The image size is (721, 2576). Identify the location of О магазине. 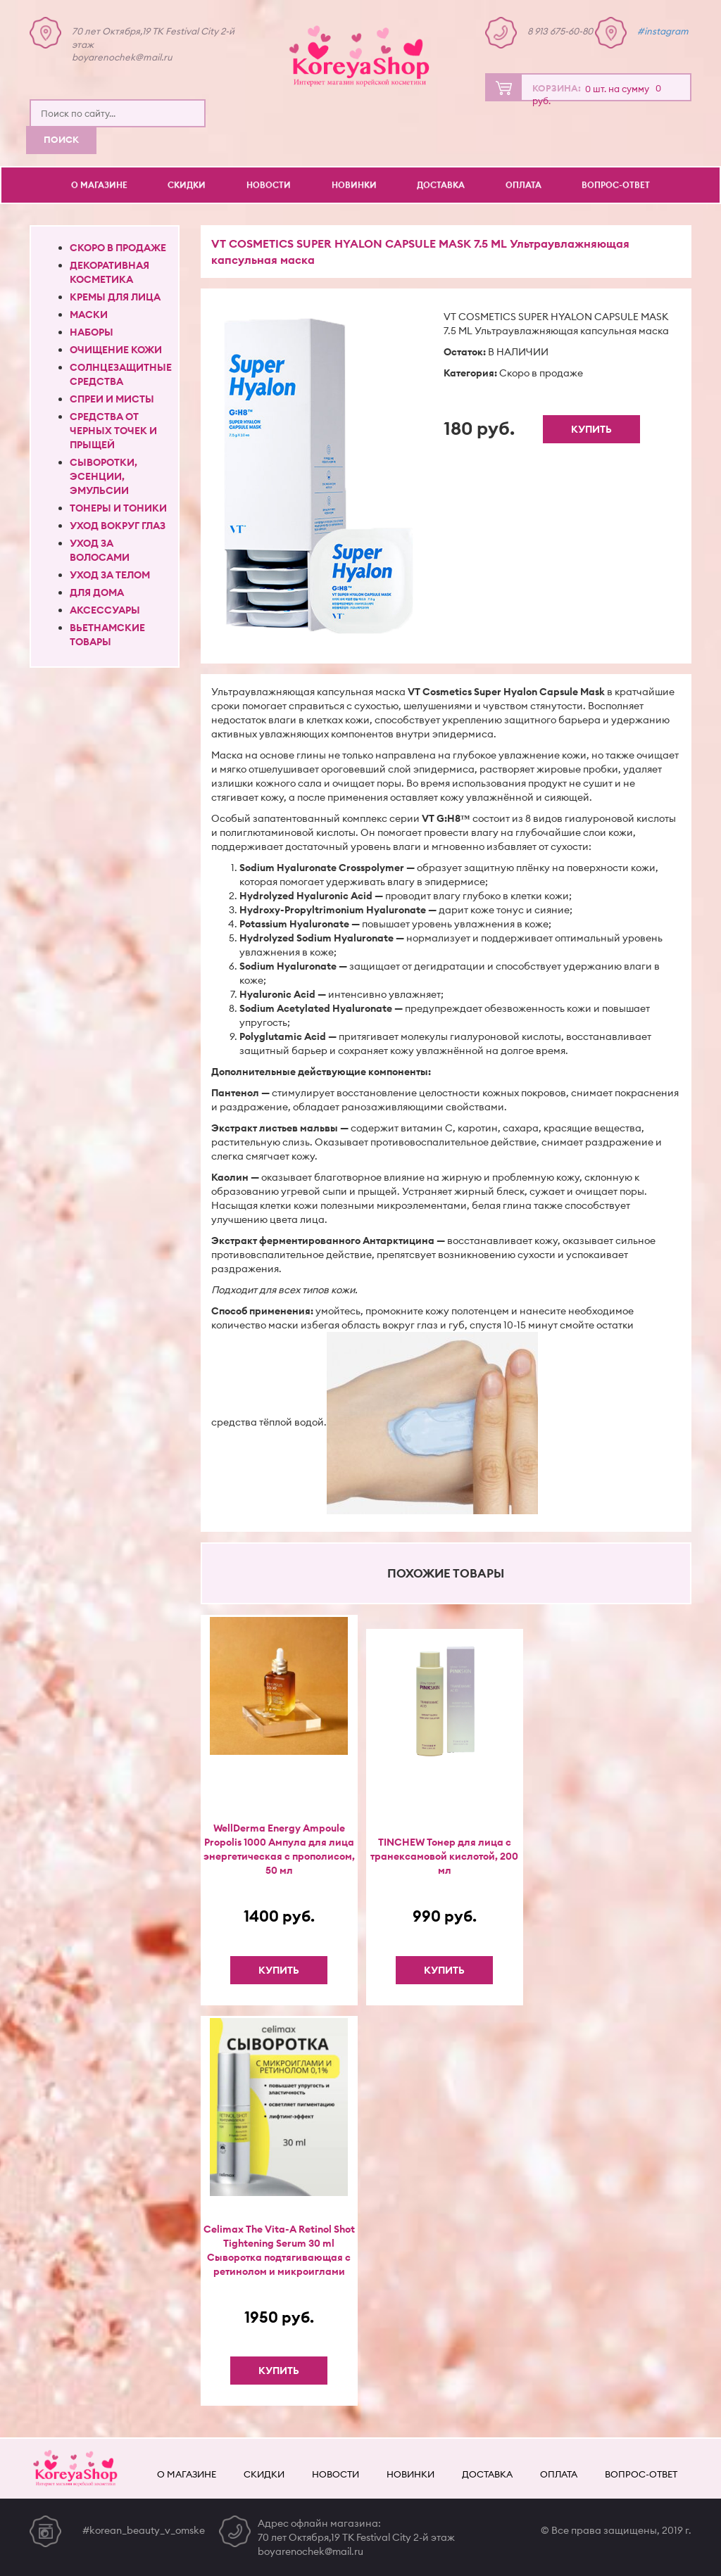
(99, 184).